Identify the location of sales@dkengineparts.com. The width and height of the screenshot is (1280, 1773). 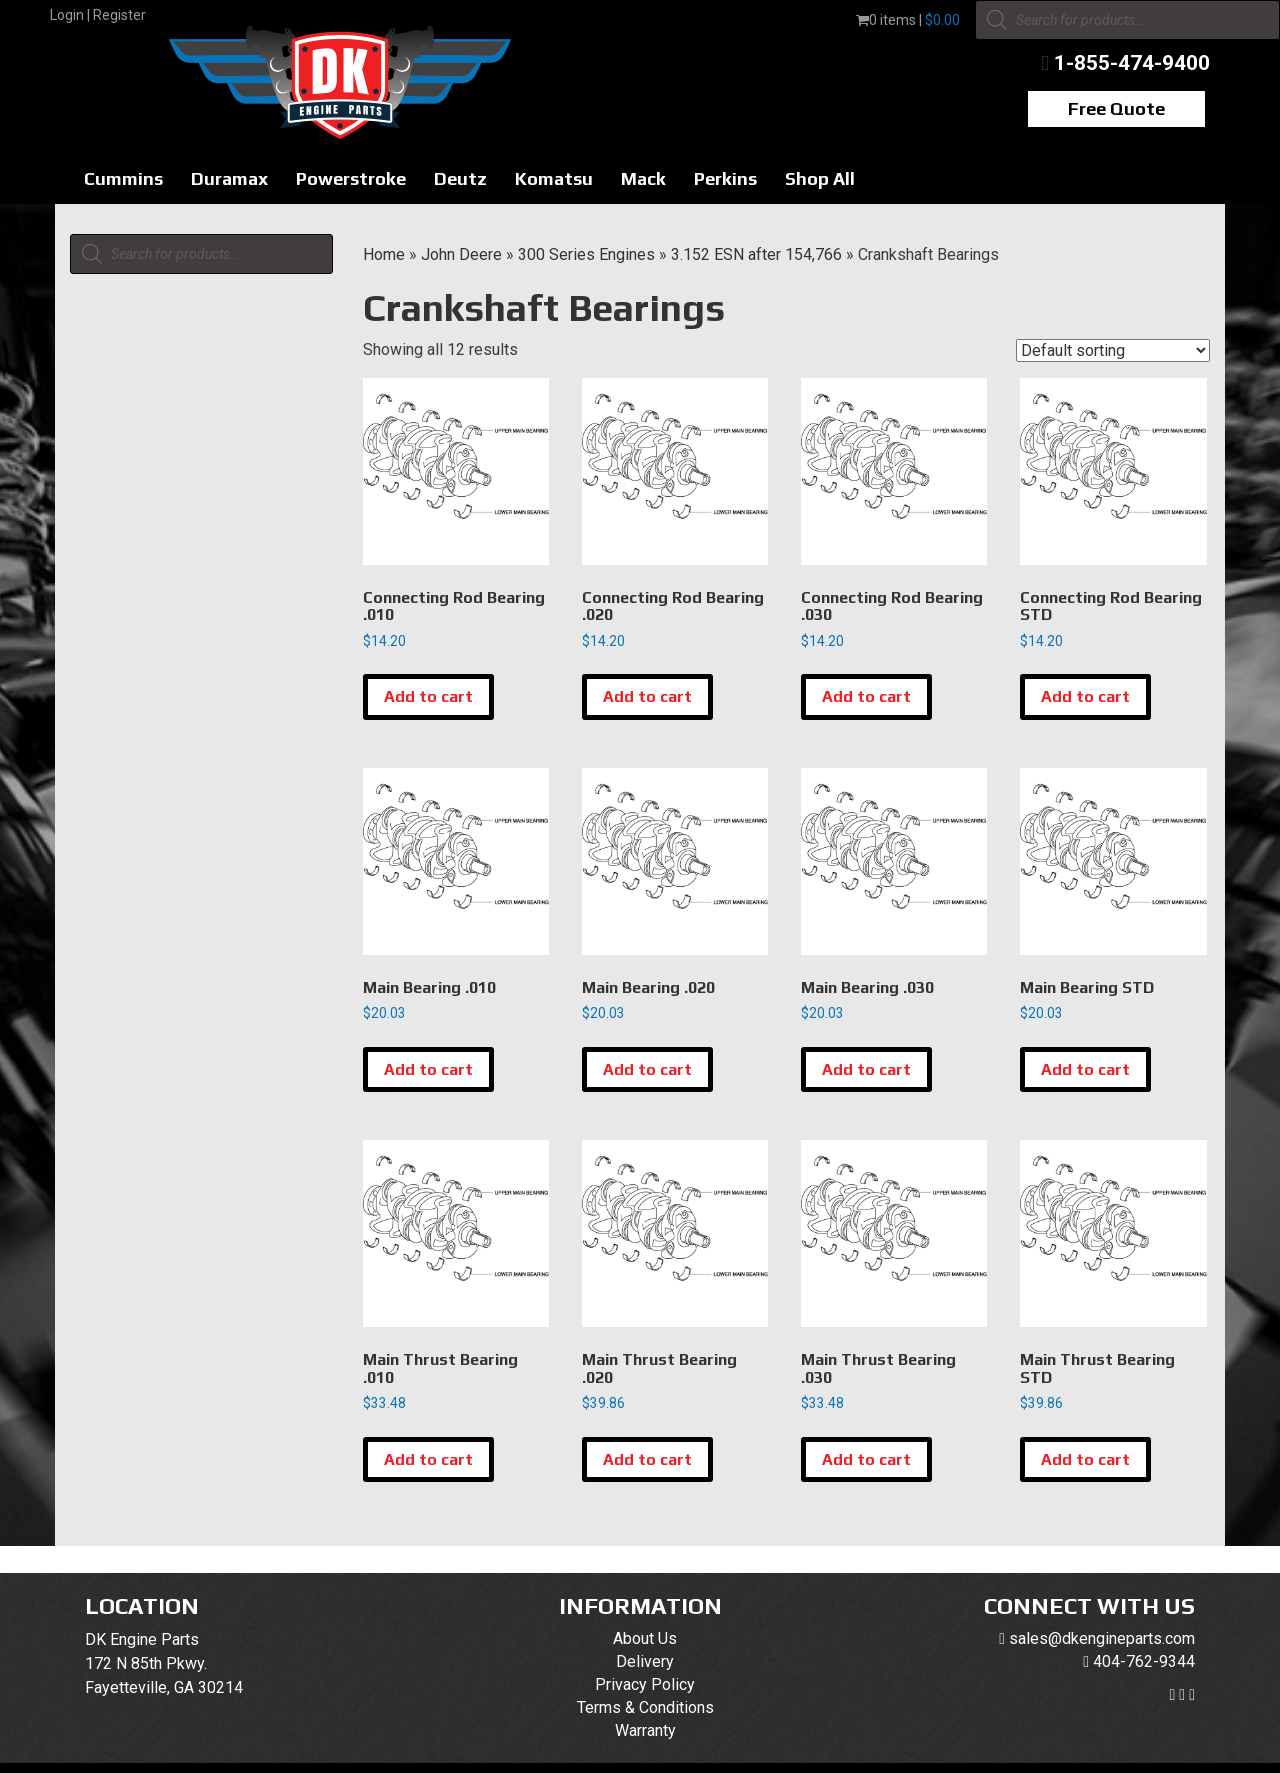
(1102, 1638).